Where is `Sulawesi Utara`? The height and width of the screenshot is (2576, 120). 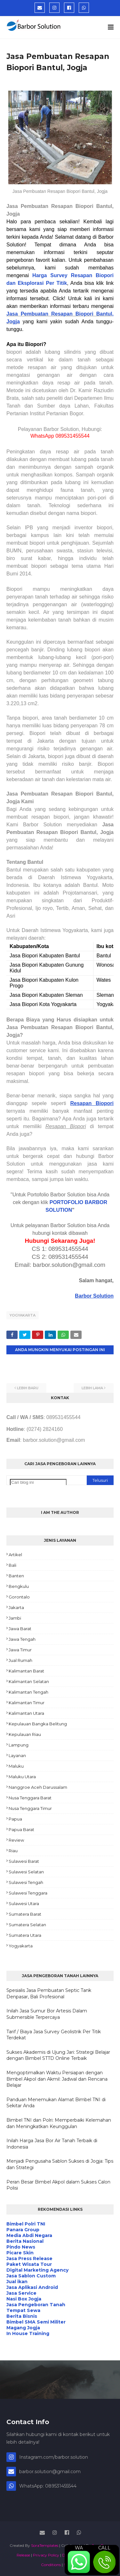 Sulawesi Utara is located at coordinates (24, 1903).